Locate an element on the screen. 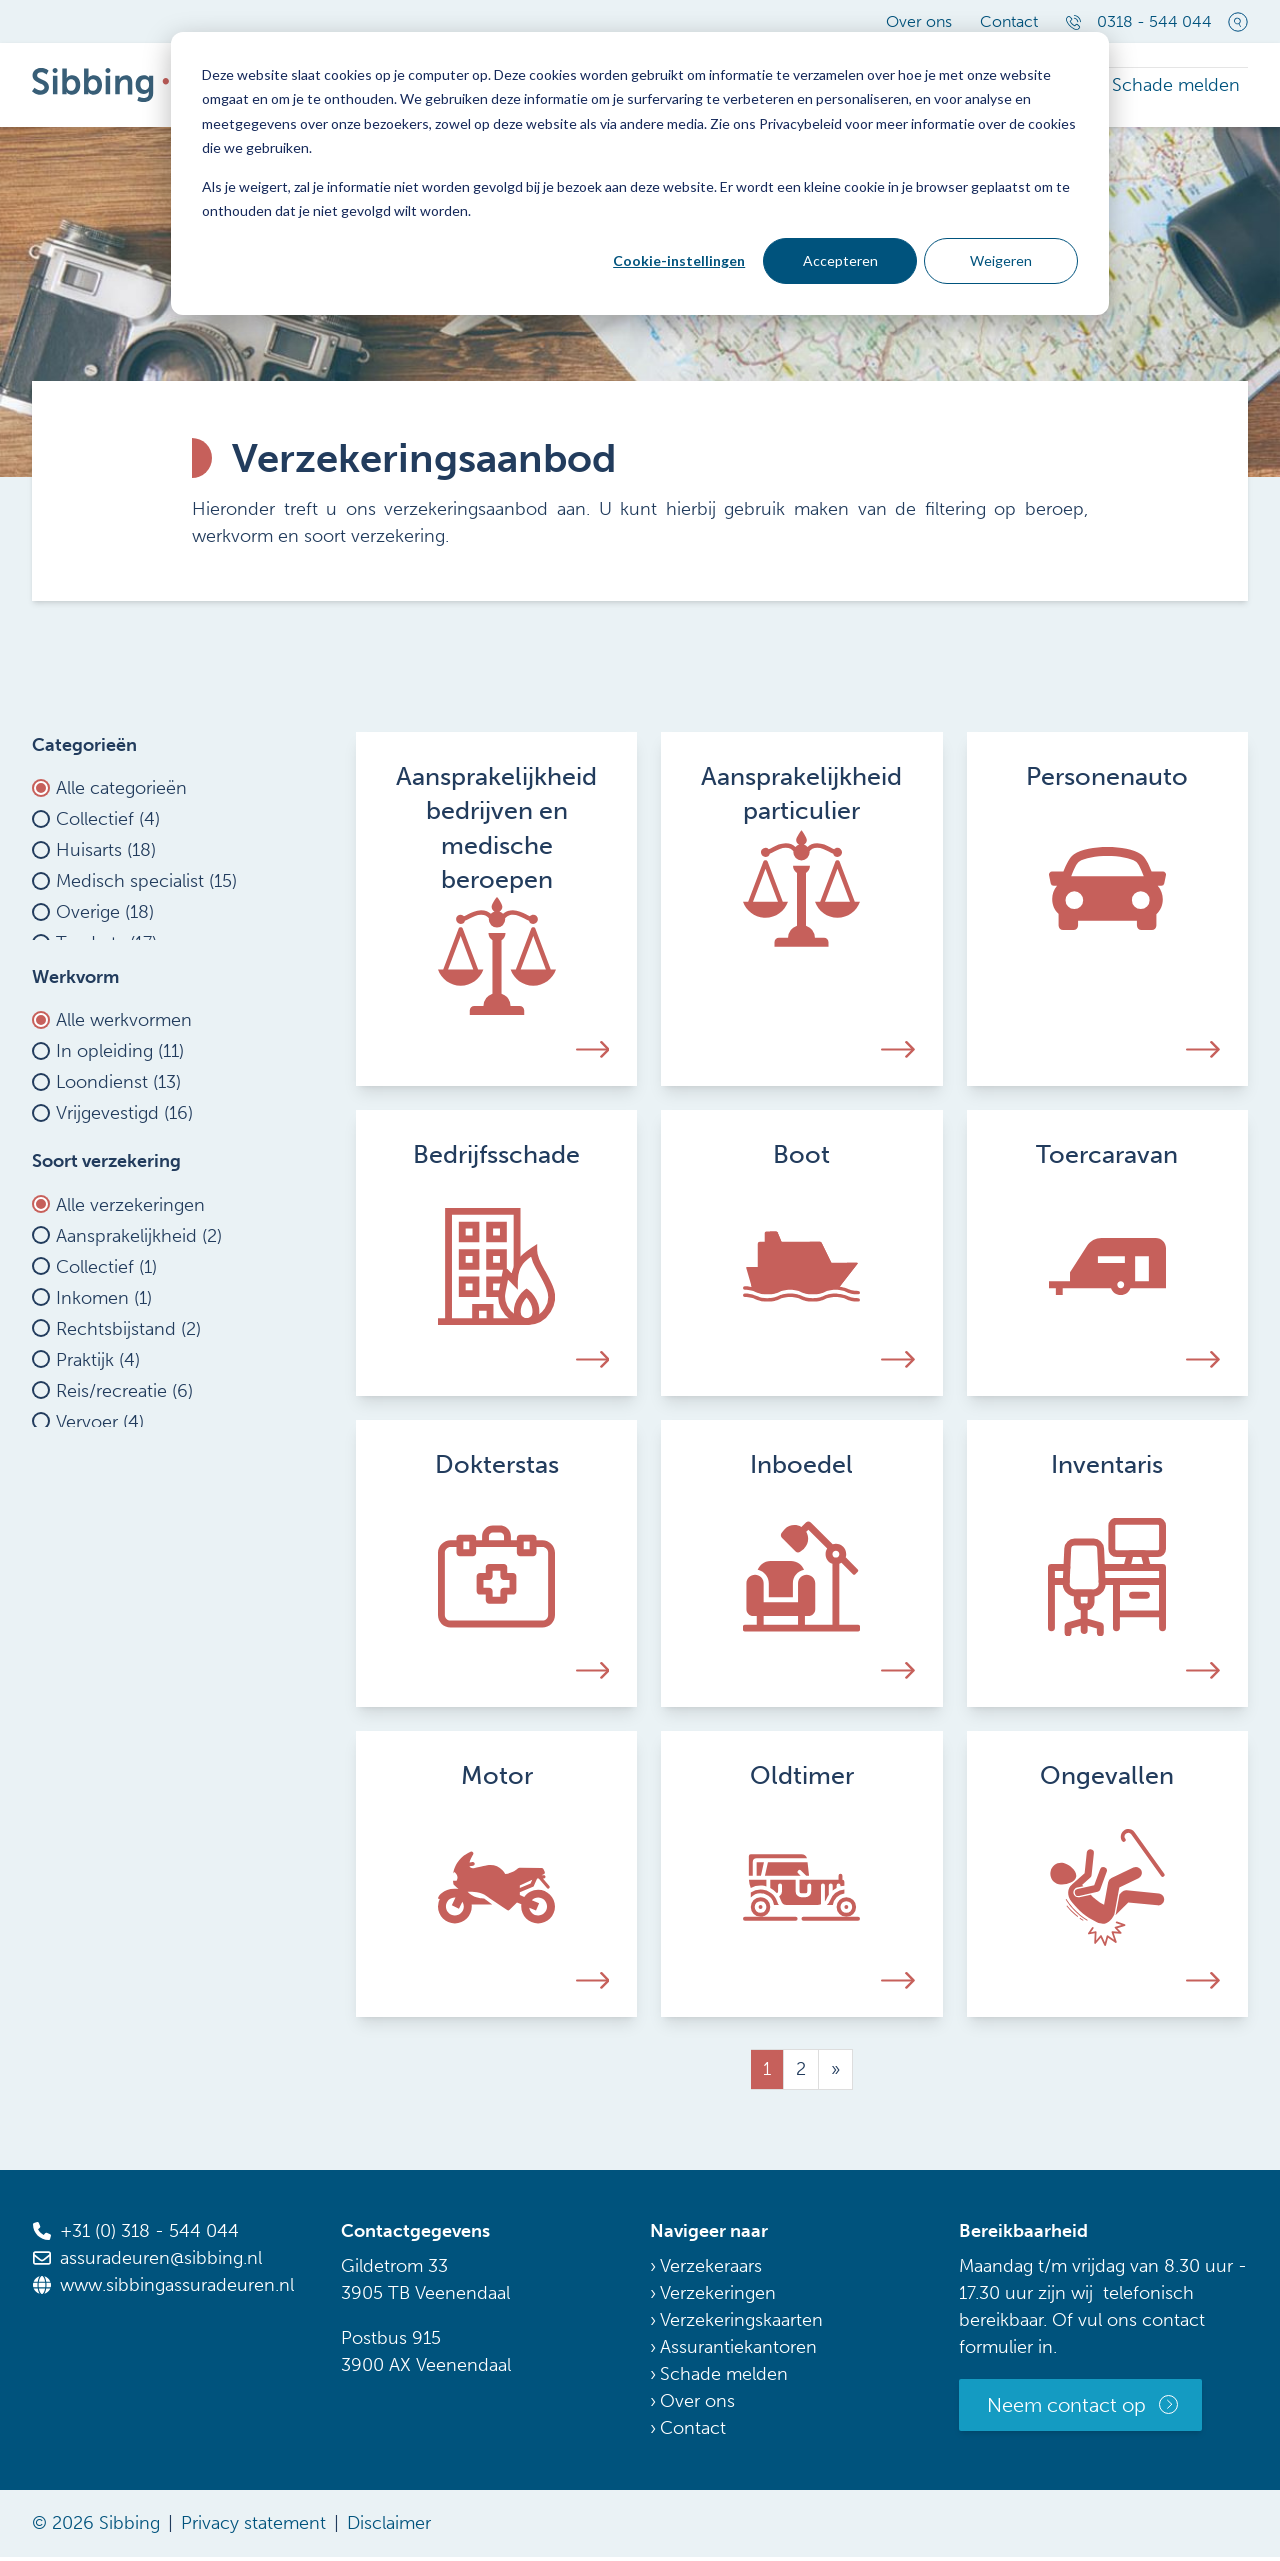 This screenshot has width=1280, height=2561. Weigeren is located at coordinates (1001, 260).